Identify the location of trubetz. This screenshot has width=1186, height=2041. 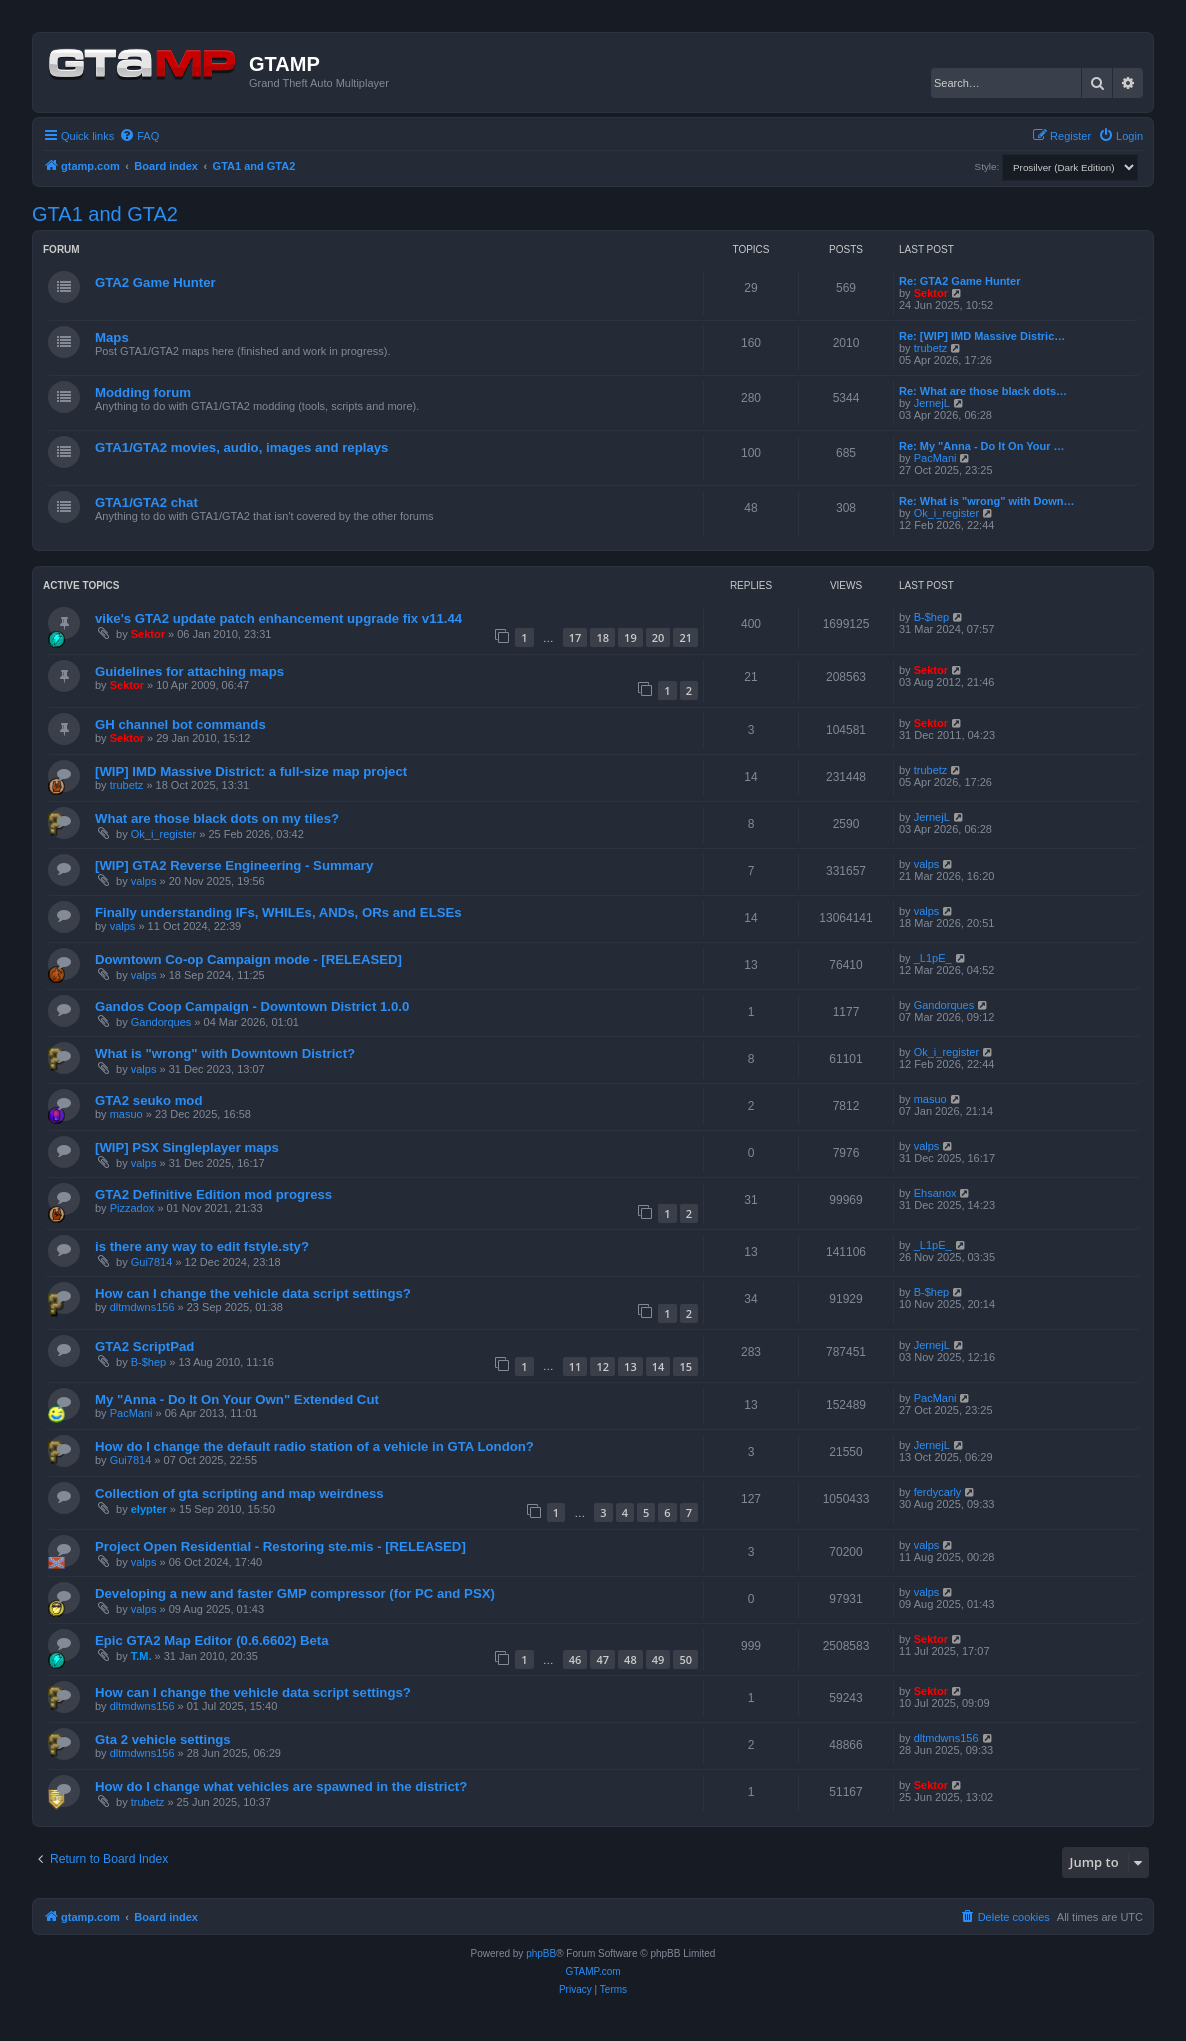
(931, 348).